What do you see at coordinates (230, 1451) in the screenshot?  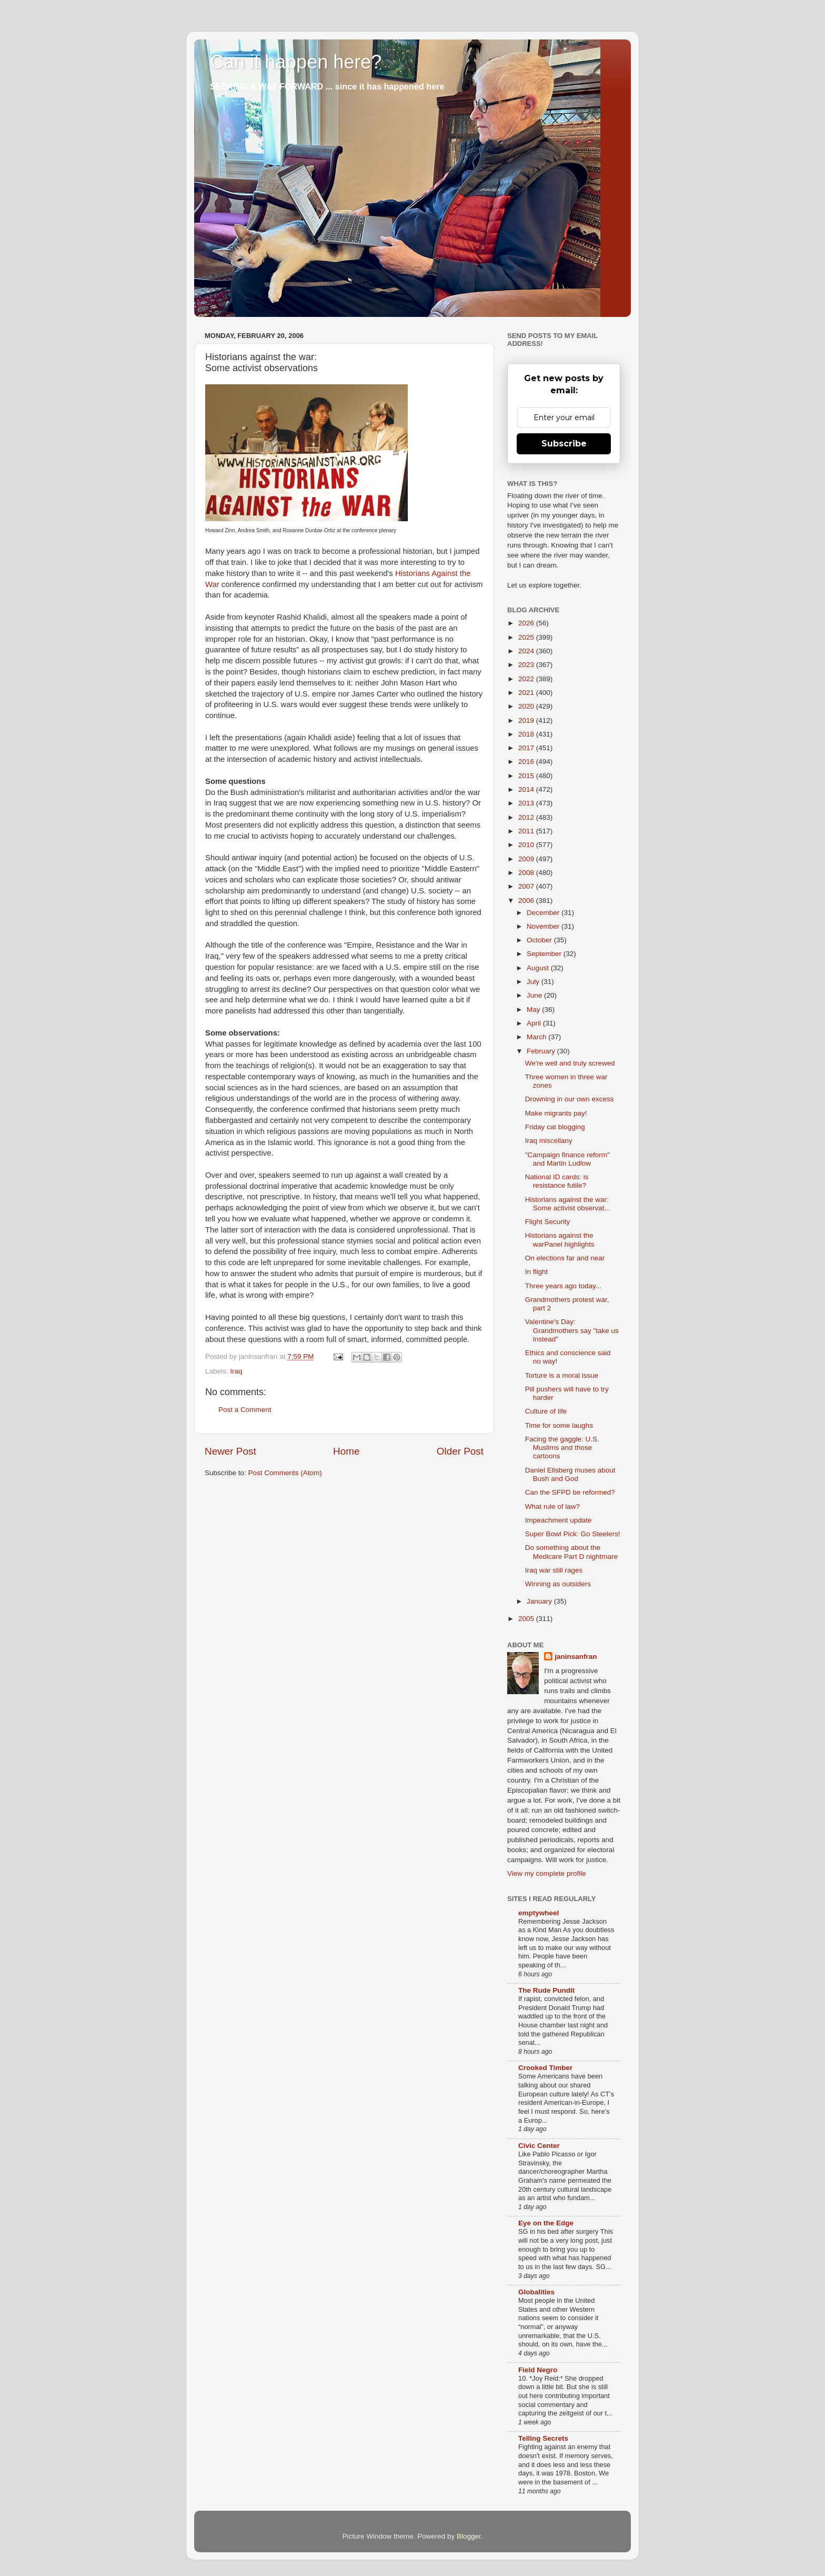 I see `Newer Post` at bounding box center [230, 1451].